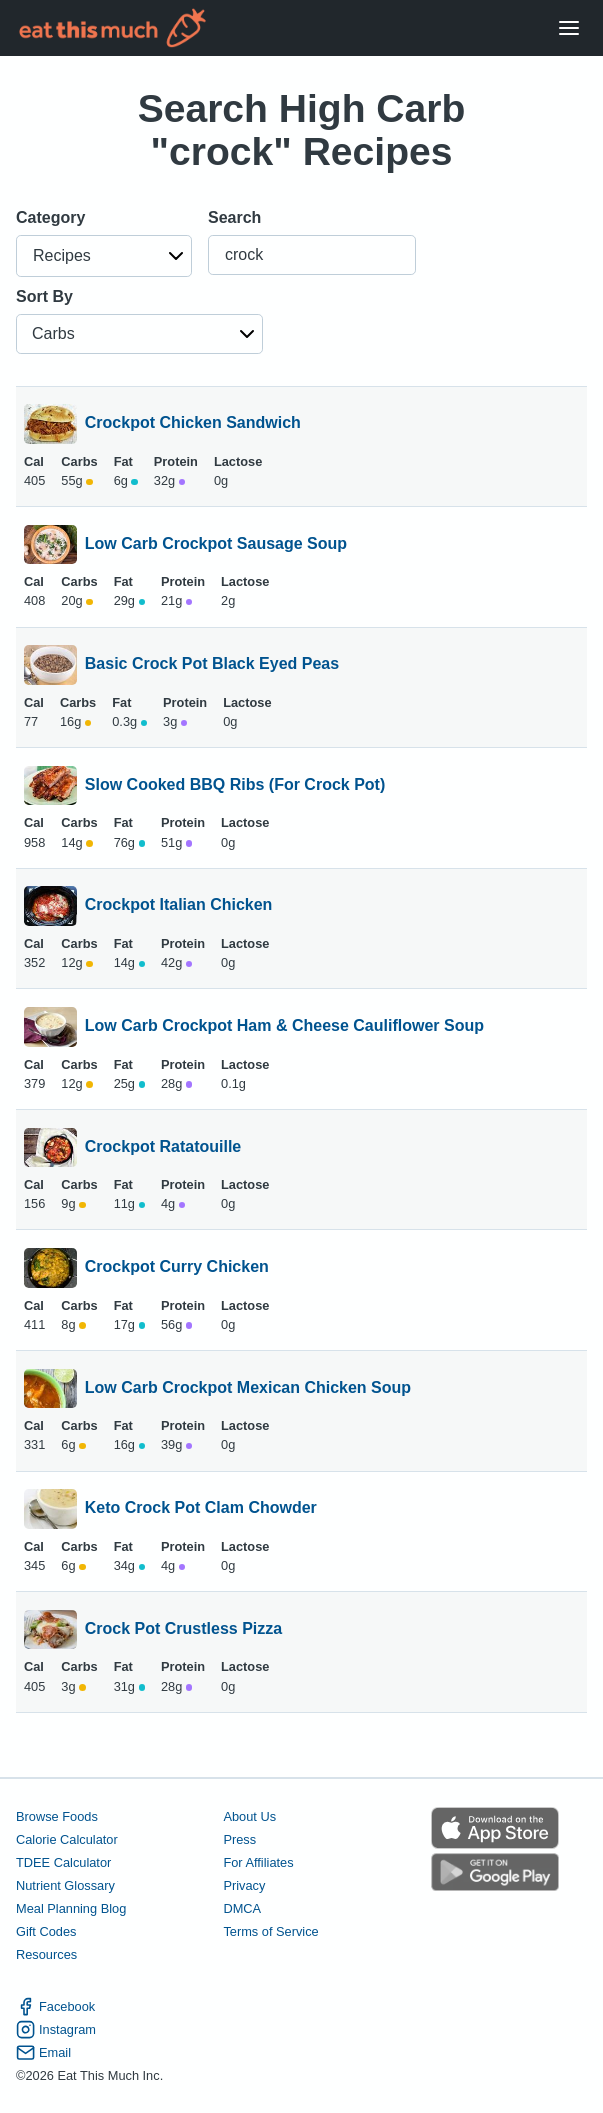  I want to click on Crockpot Curry Chicken, so click(177, 1268).